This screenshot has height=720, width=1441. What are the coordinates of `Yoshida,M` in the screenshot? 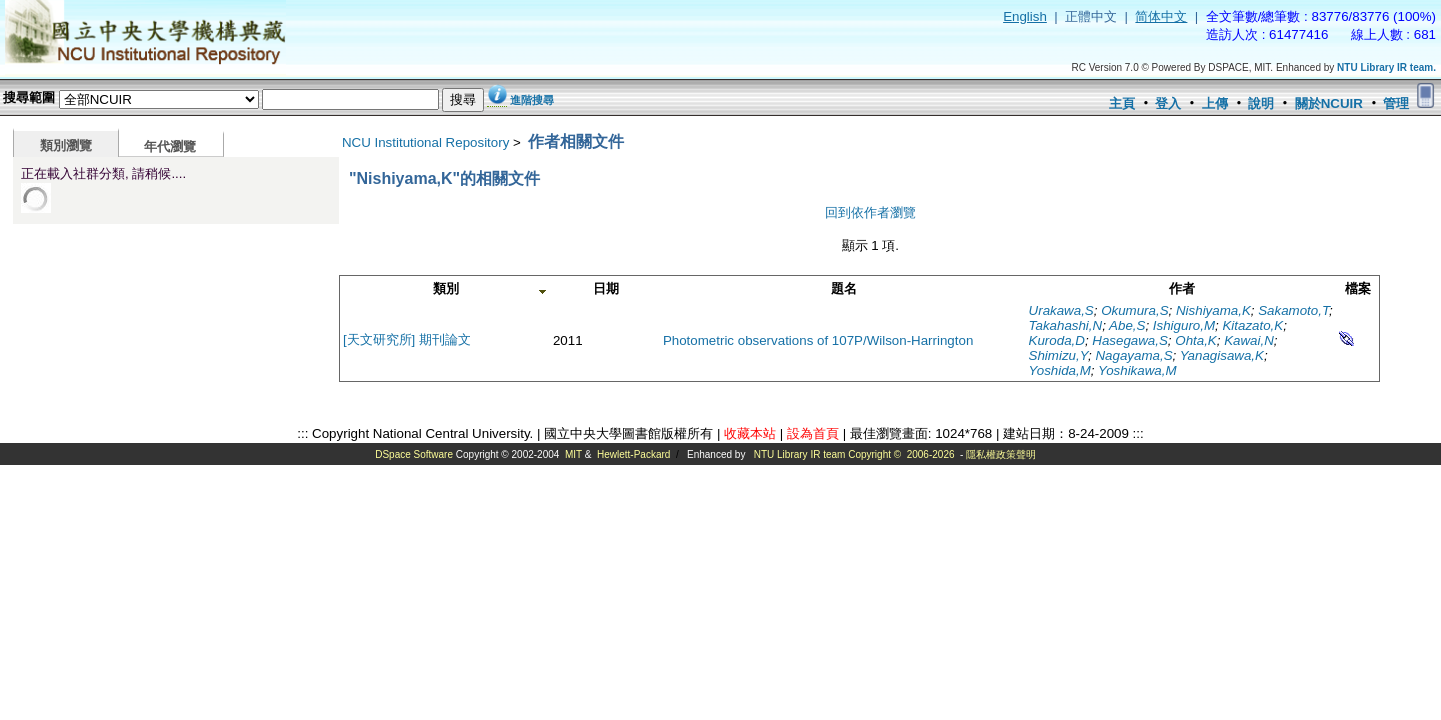 It's located at (1060, 370).